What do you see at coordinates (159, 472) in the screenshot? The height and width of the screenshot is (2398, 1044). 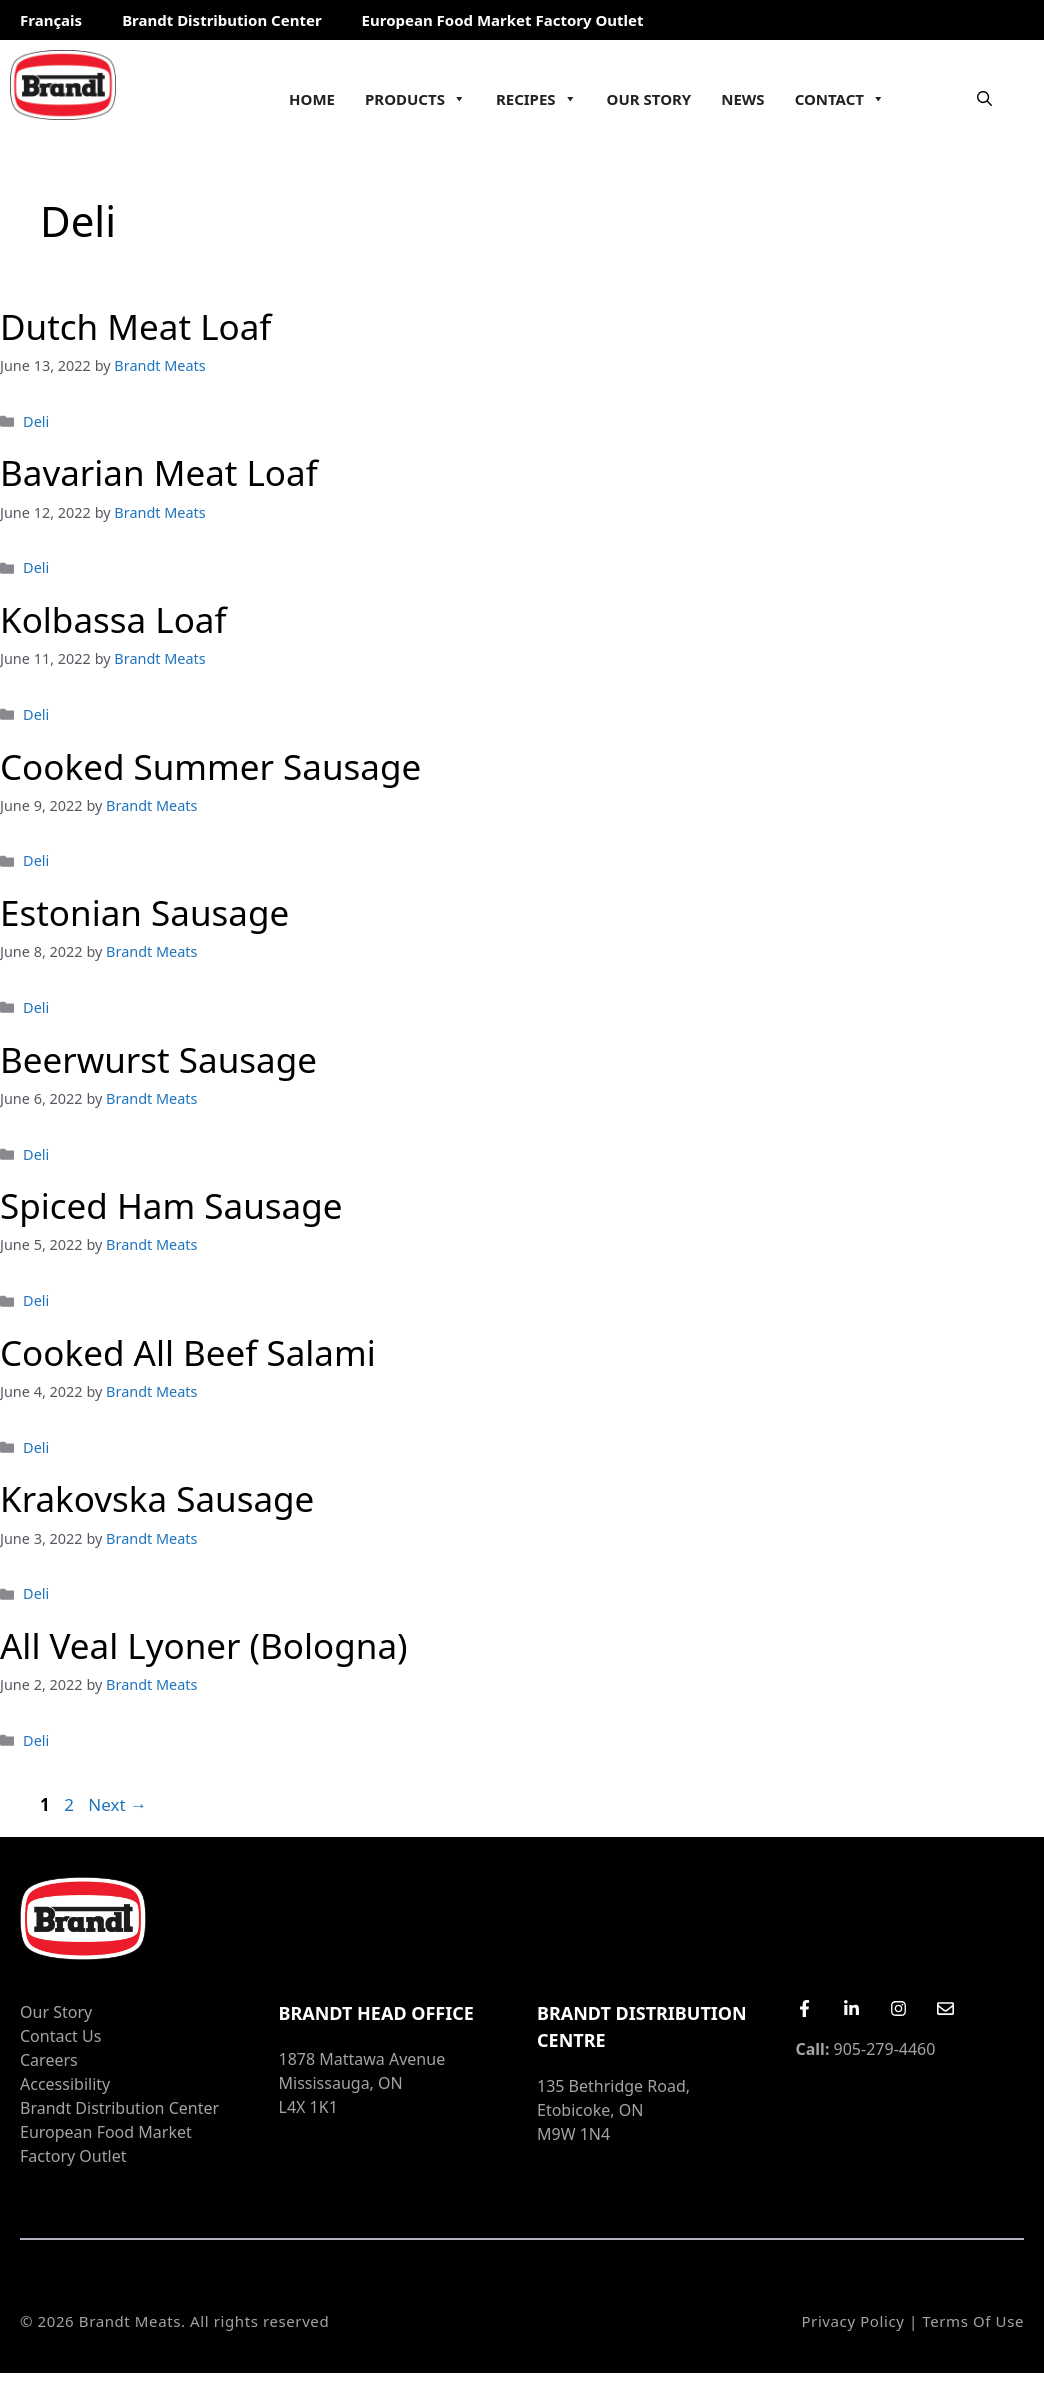 I see `Bavarian Meat Loaf` at bounding box center [159, 472].